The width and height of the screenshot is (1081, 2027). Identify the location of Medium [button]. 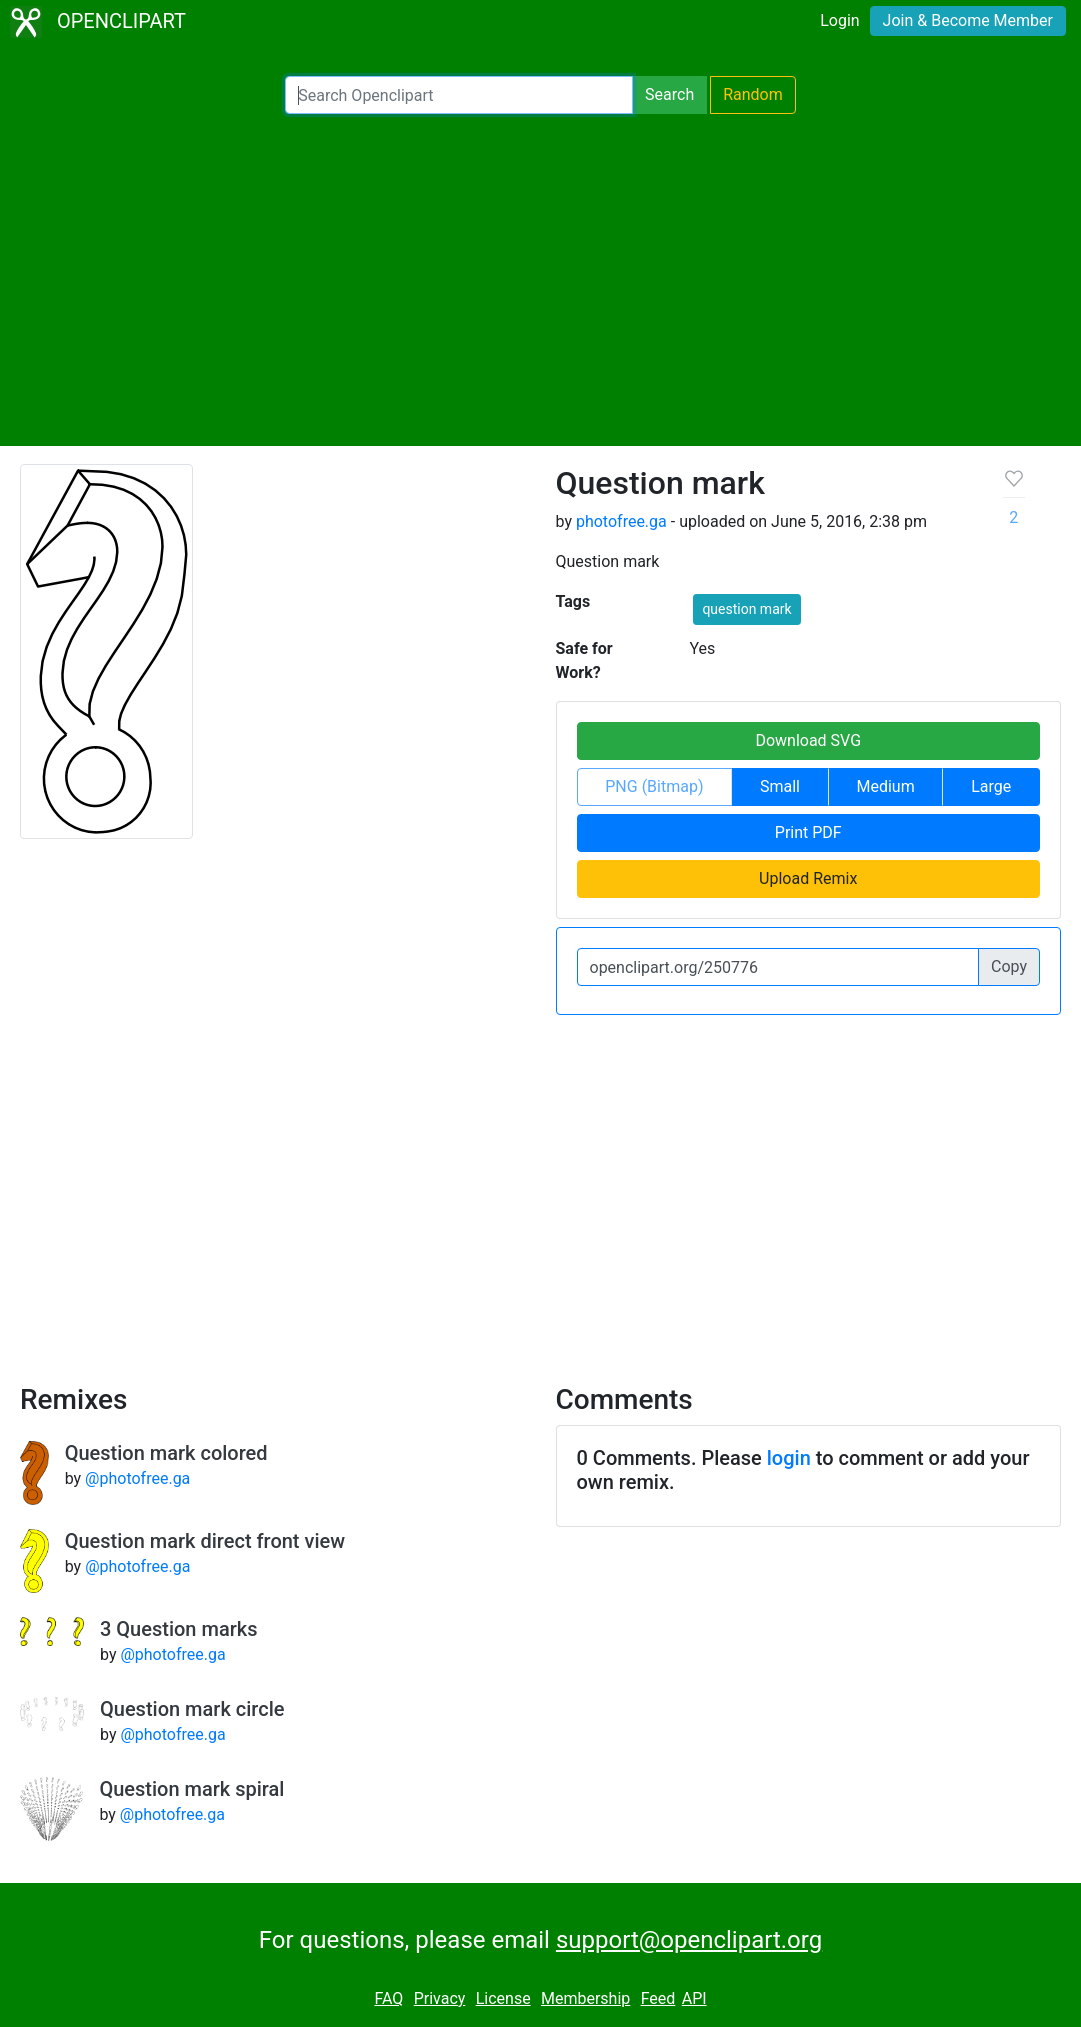
(886, 786).